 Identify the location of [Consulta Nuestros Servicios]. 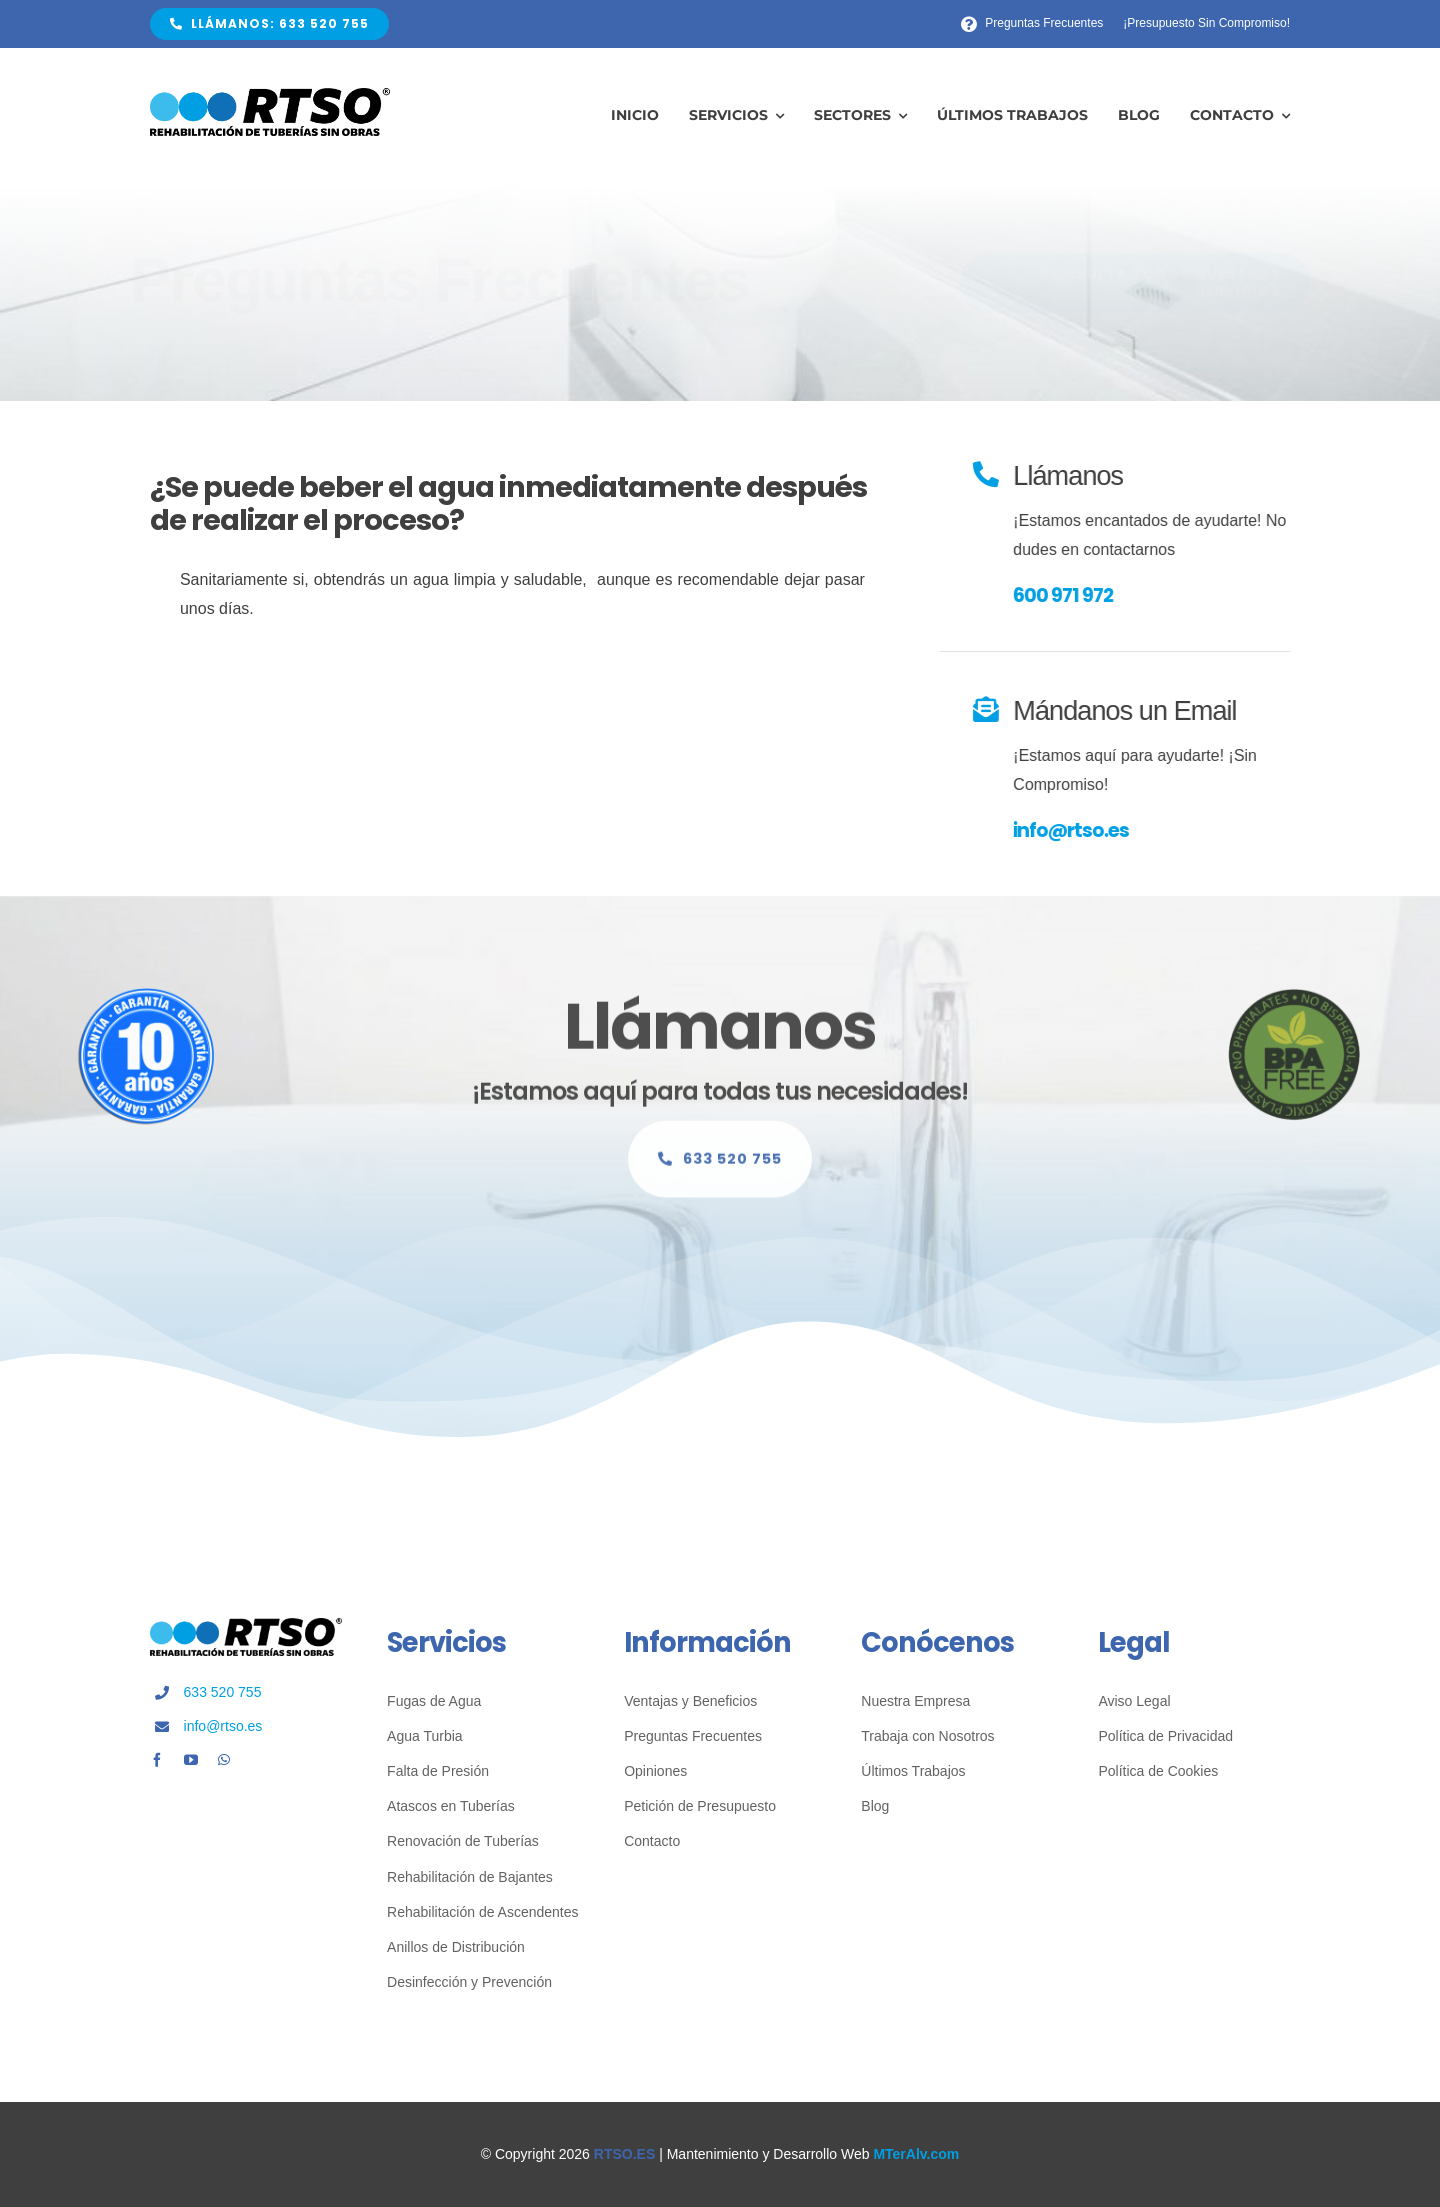
(1118, 283).